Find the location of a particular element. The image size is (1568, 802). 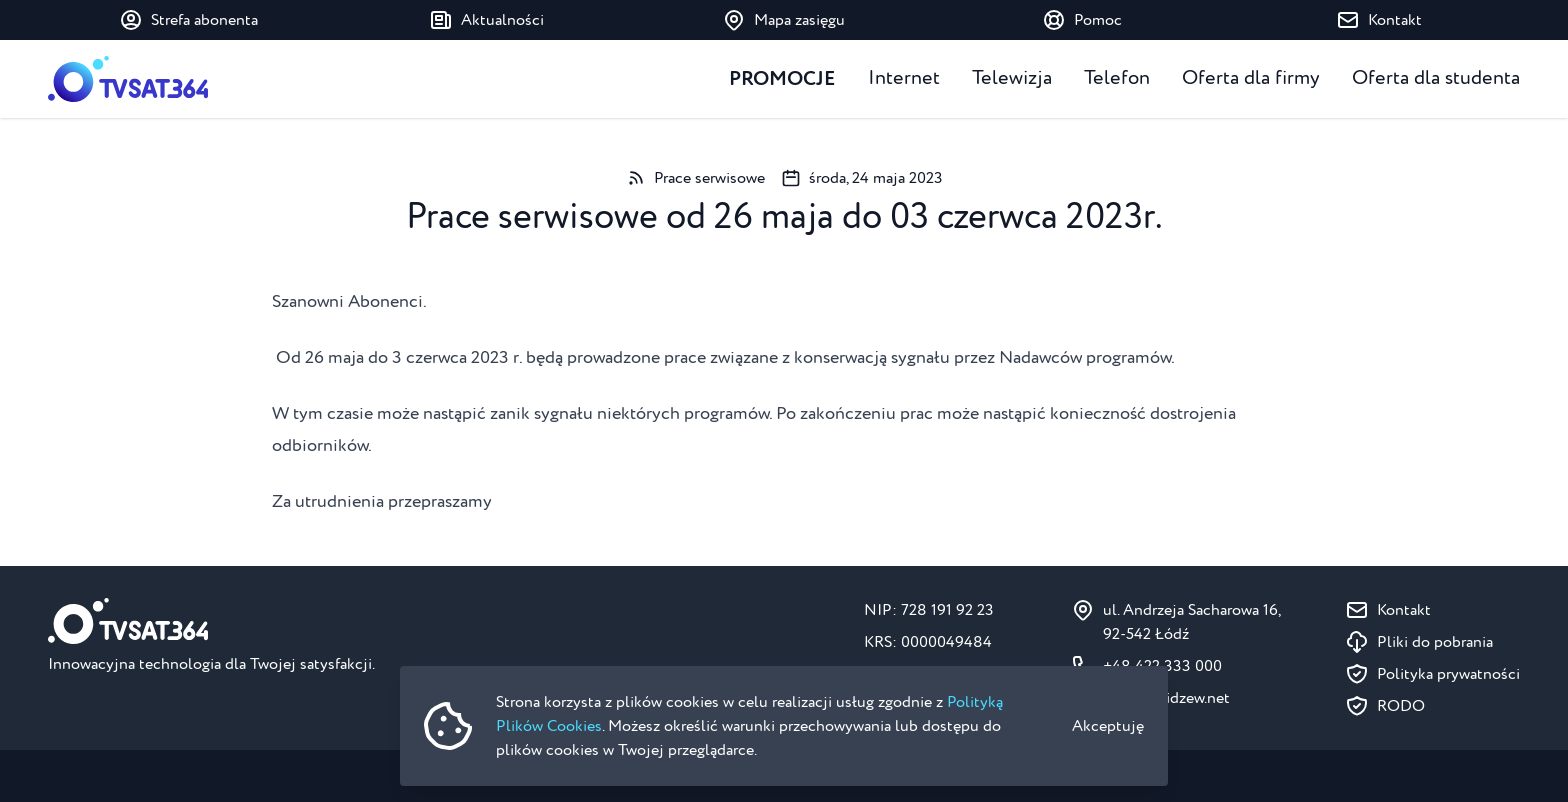

Pliki do pobrania is located at coordinates (1435, 642).